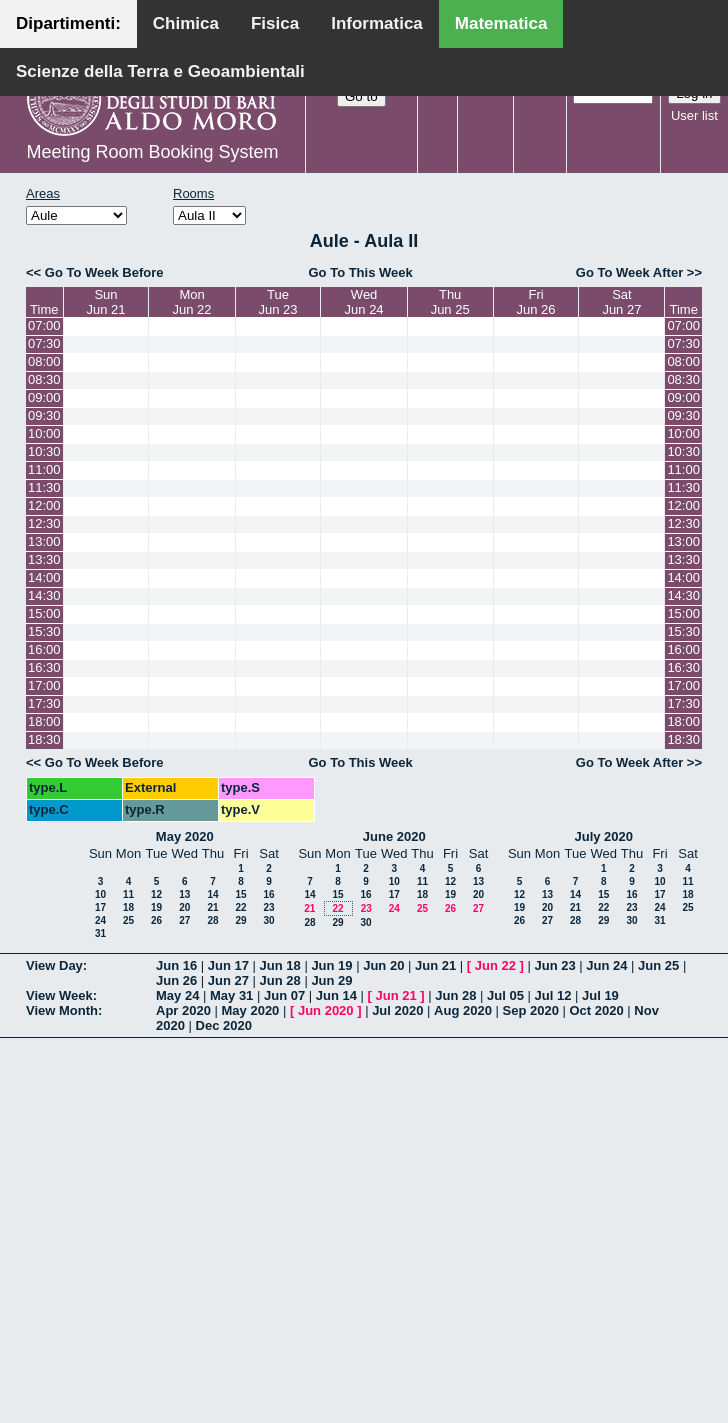 Image resolution: width=728 pixels, height=1423 pixels. Describe the element at coordinates (100, 920) in the screenshot. I see `24` at that location.